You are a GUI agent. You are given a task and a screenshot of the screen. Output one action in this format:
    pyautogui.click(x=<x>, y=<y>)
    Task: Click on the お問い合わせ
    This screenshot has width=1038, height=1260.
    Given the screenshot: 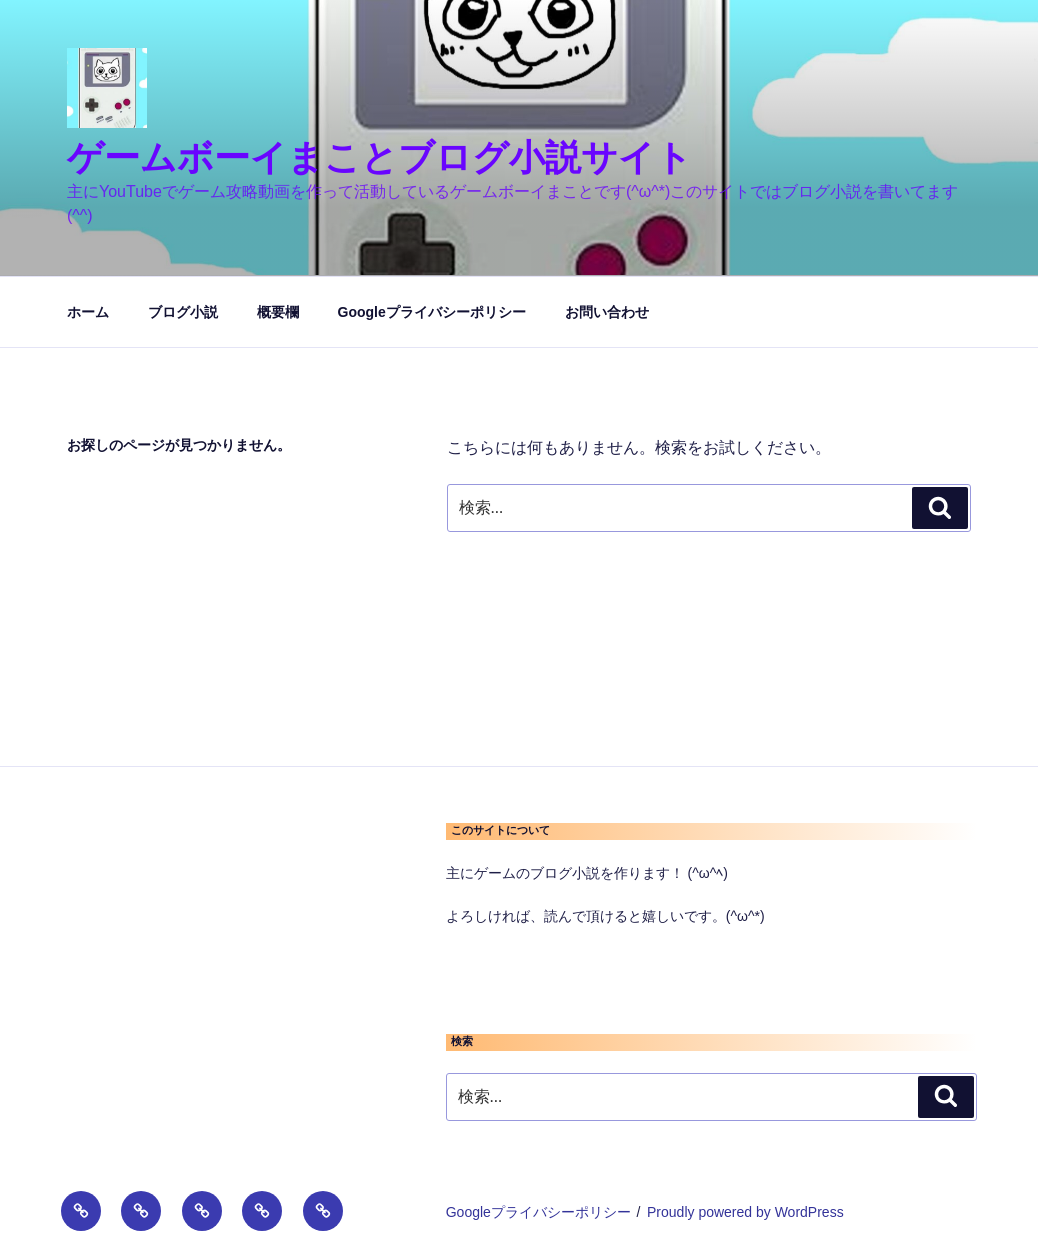 What is the action you would take?
    pyautogui.click(x=607, y=312)
    